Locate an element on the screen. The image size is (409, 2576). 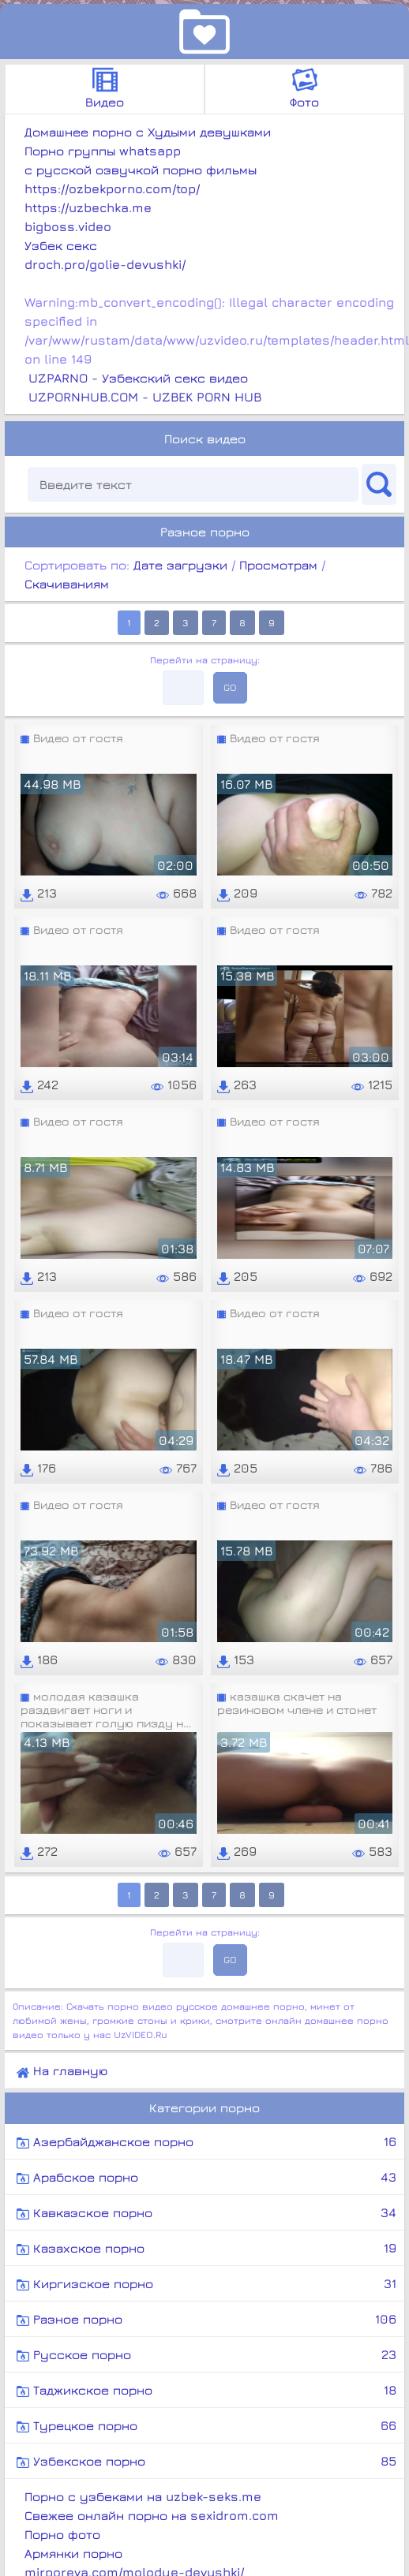
Скачиваниям is located at coordinates (66, 584).